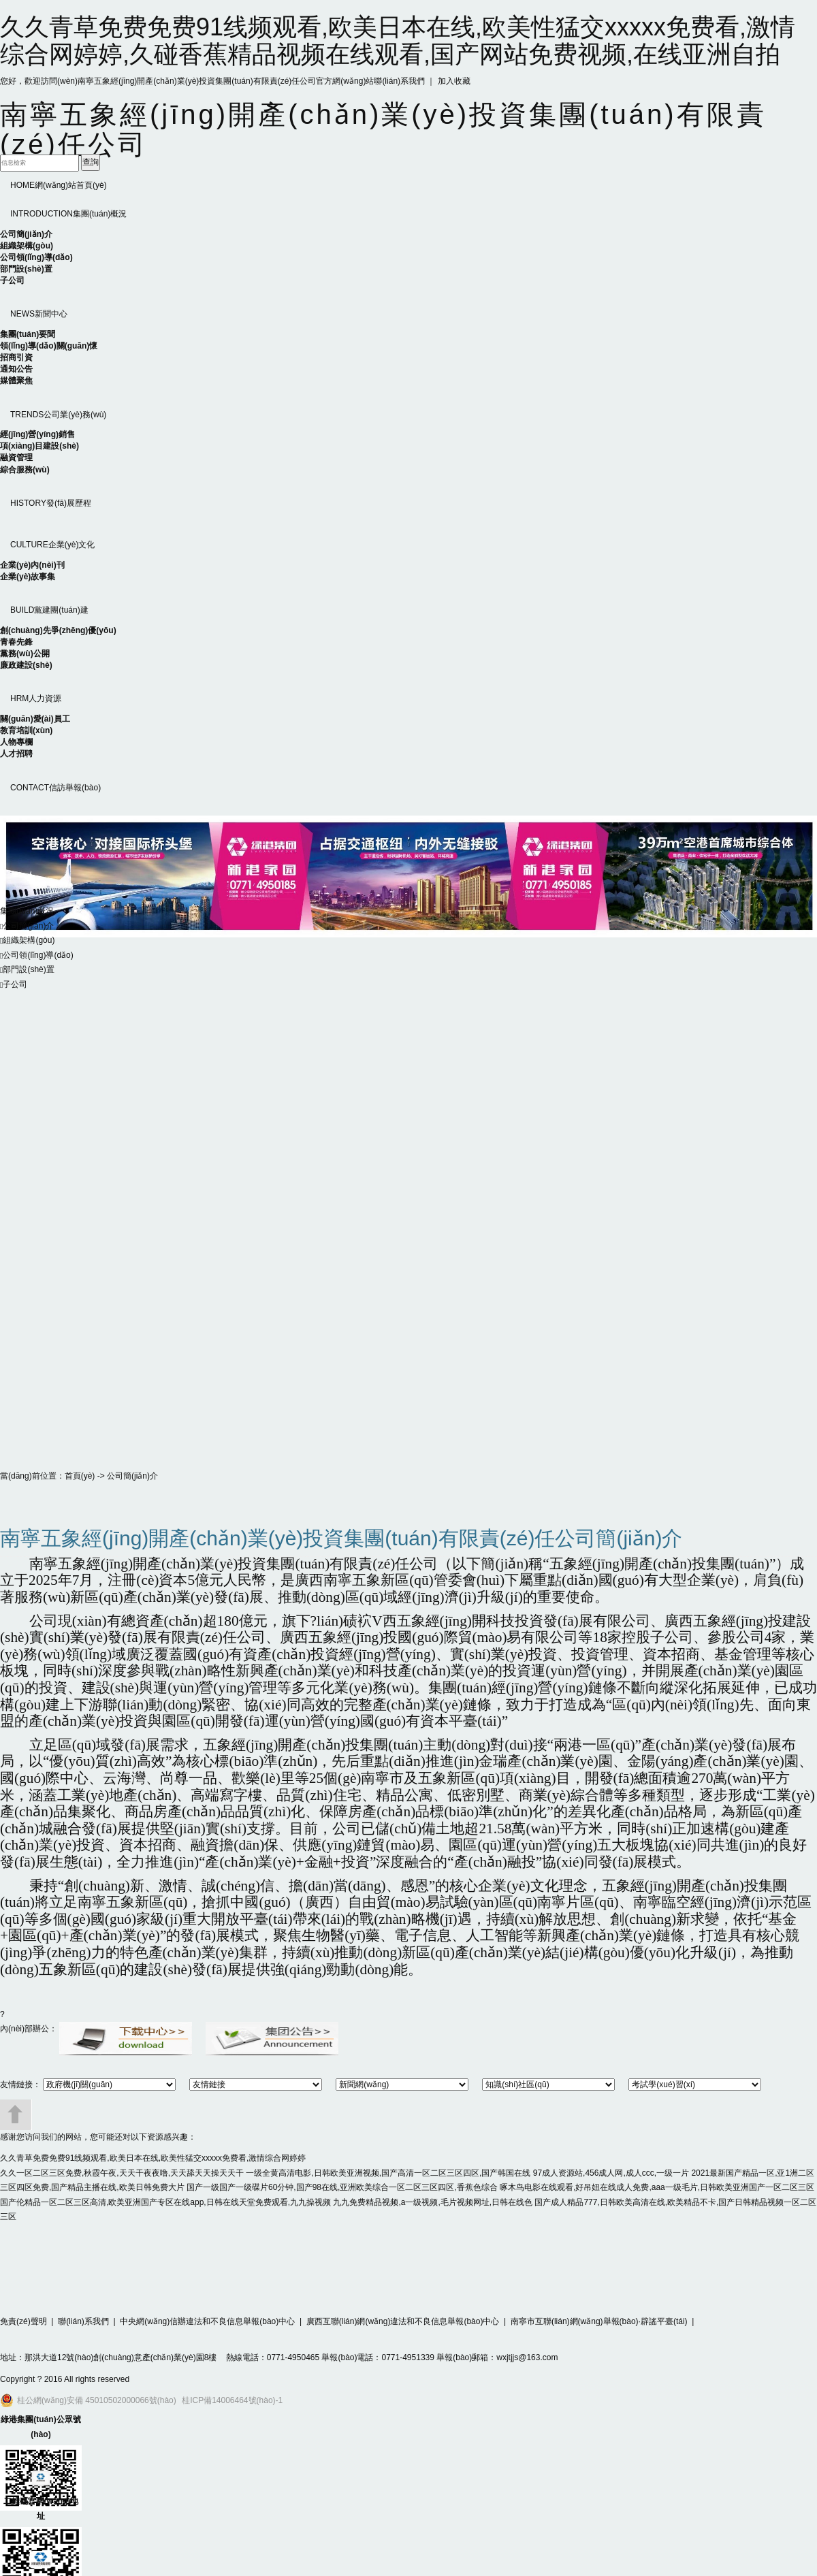 This screenshot has width=817, height=2576. What do you see at coordinates (58, 414) in the screenshot?
I see `公司業(yè)務(wù)` at bounding box center [58, 414].